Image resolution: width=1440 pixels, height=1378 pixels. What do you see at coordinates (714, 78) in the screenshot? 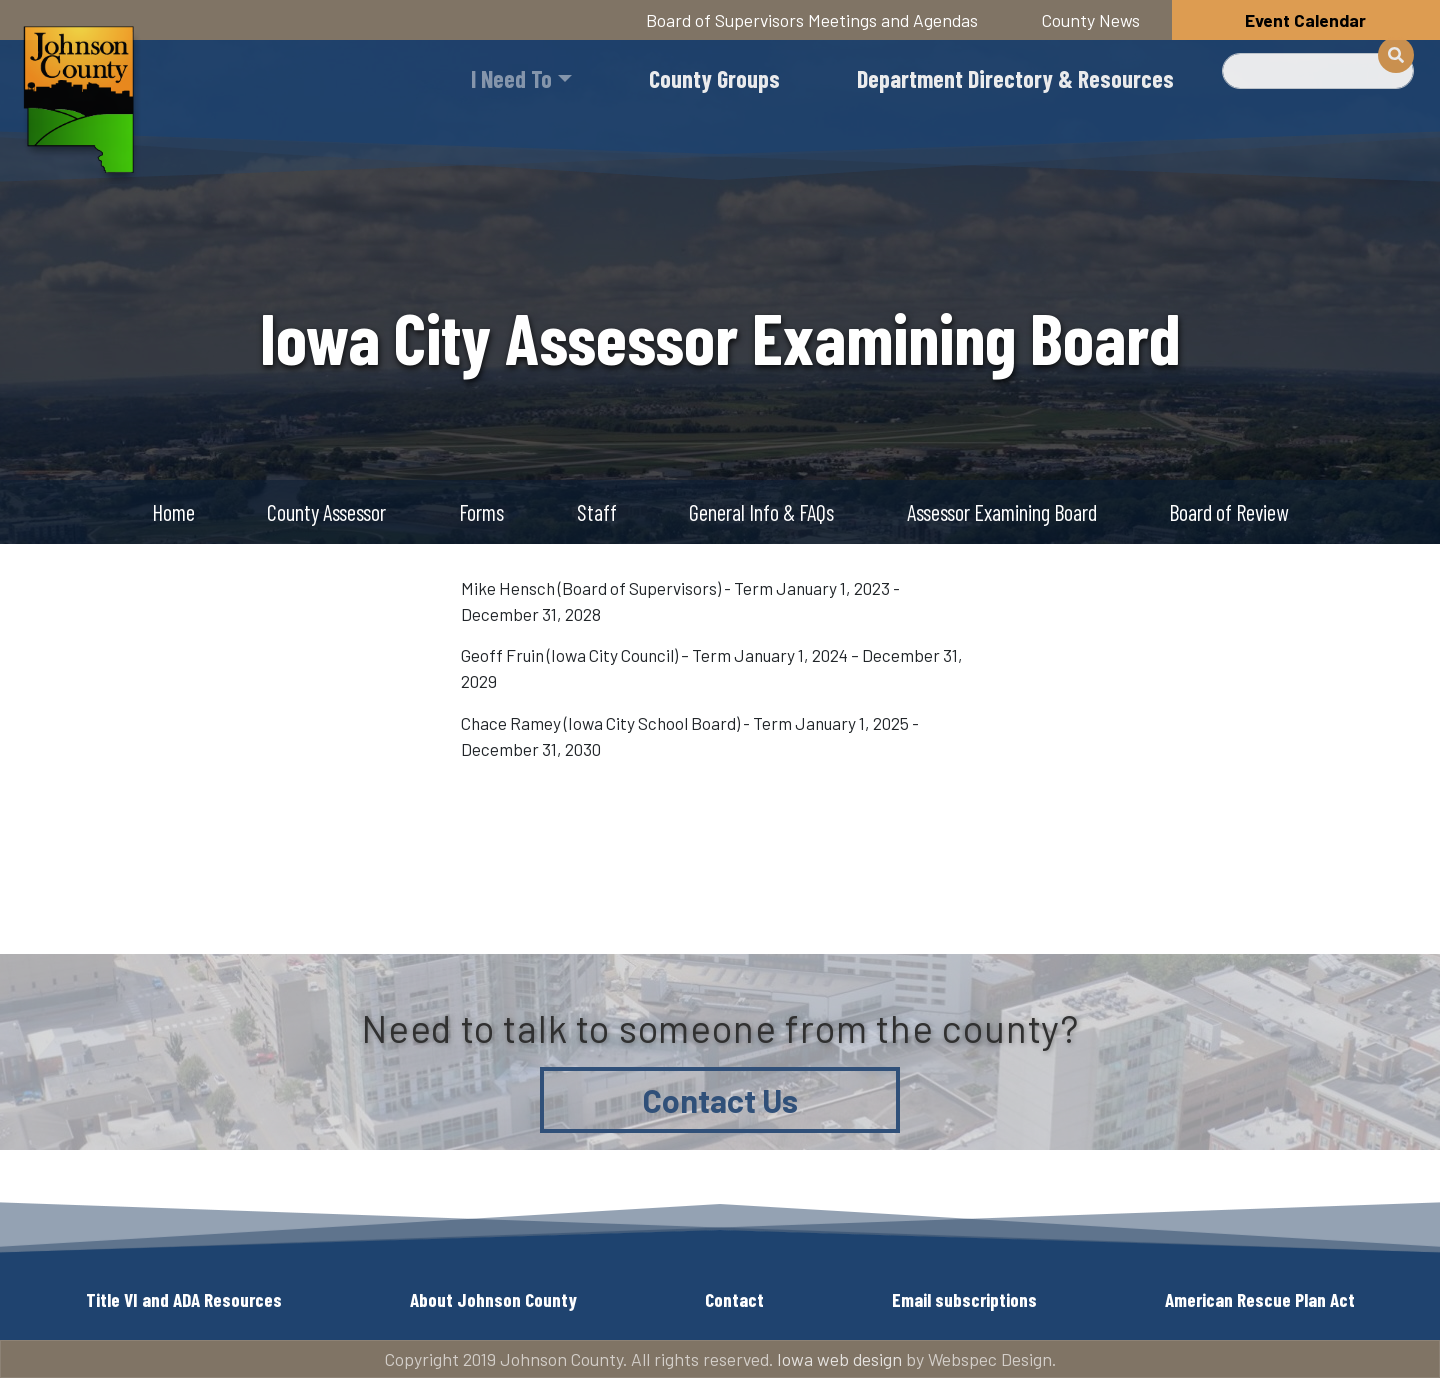
I see `County Groups` at bounding box center [714, 78].